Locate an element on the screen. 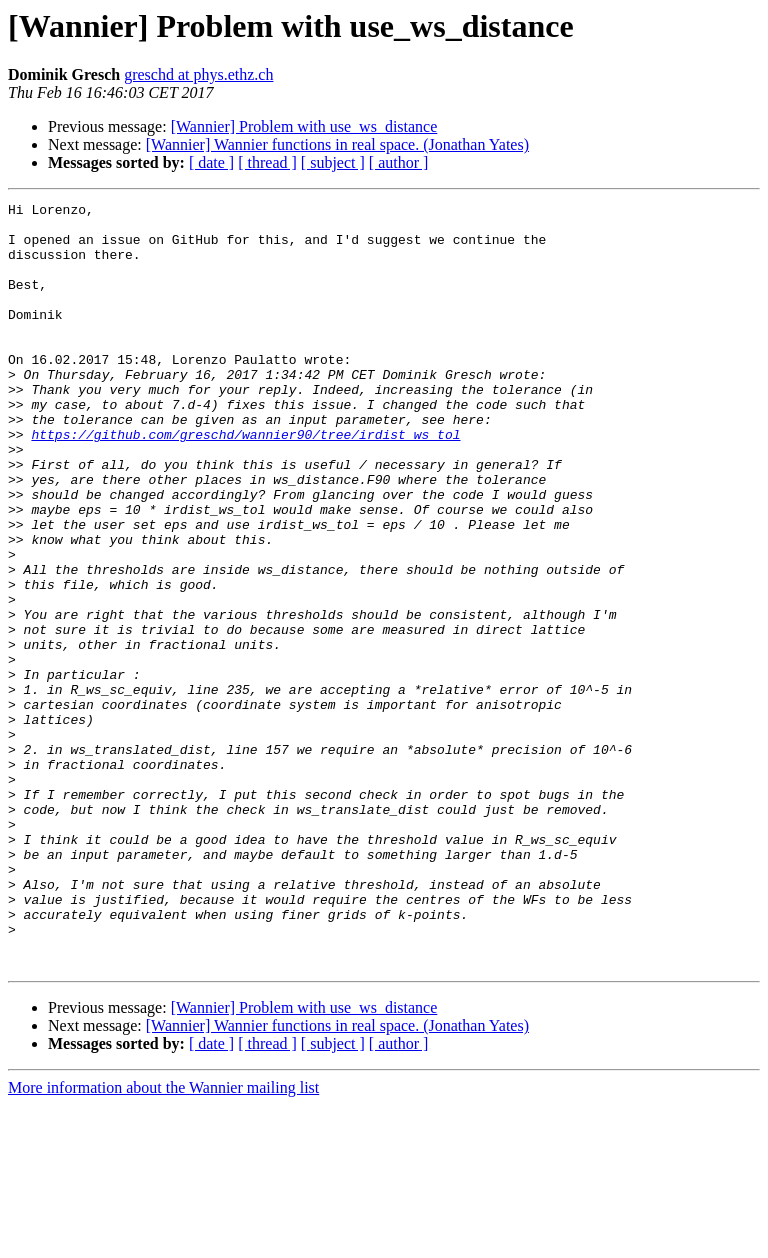 The image size is (768, 1258). [ thread ] is located at coordinates (267, 162).